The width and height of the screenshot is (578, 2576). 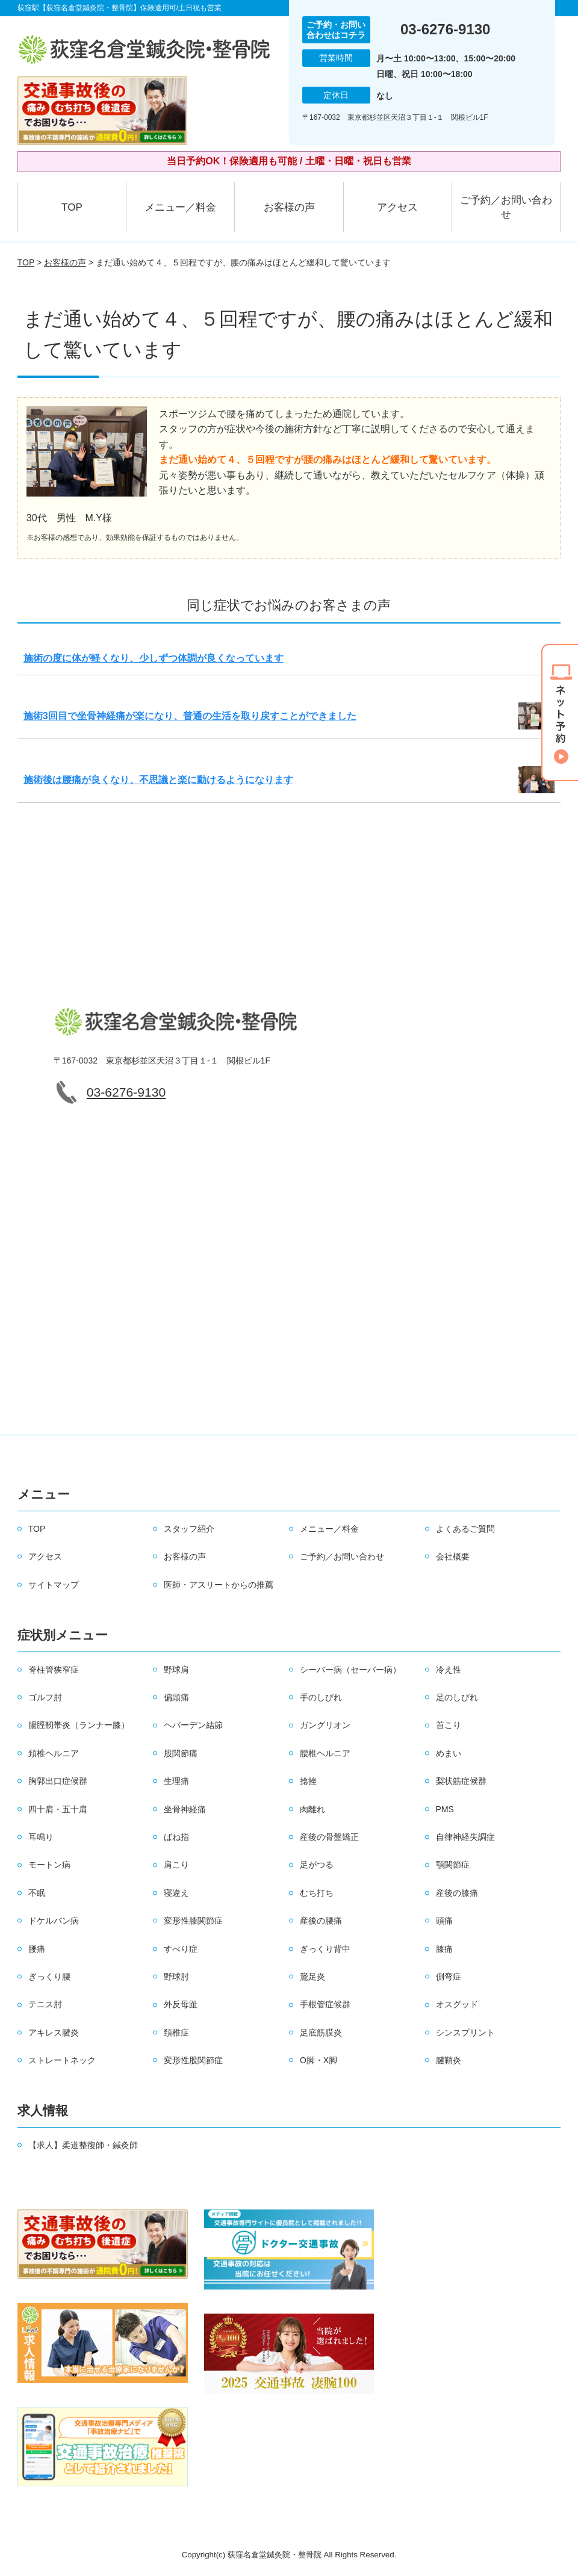 What do you see at coordinates (193, 1725) in the screenshot?
I see `ヘバーデン結節` at bounding box center [193, 1725].